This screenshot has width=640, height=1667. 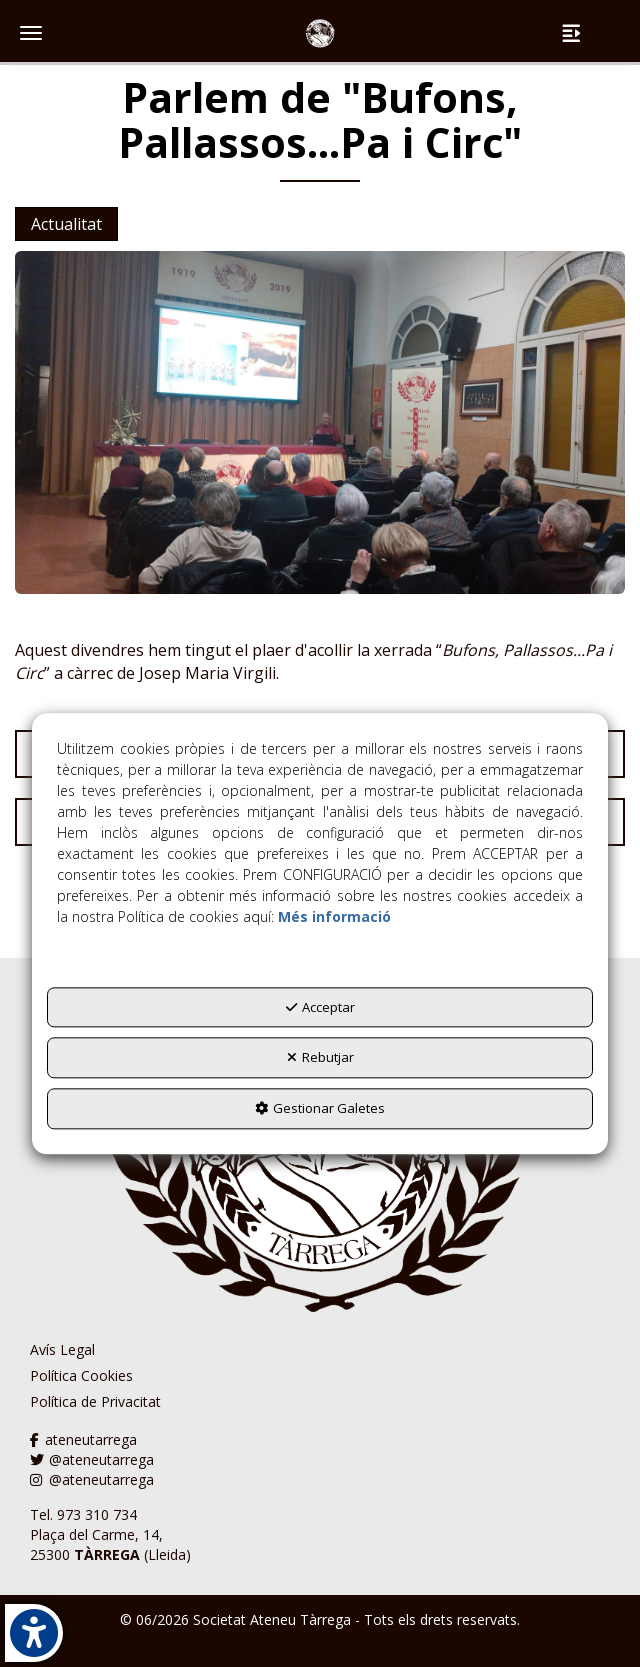 What do you see at coordinates (334, 916) in the screenshot?
I see `Més informació [button]` at bounding box center [334, 916].